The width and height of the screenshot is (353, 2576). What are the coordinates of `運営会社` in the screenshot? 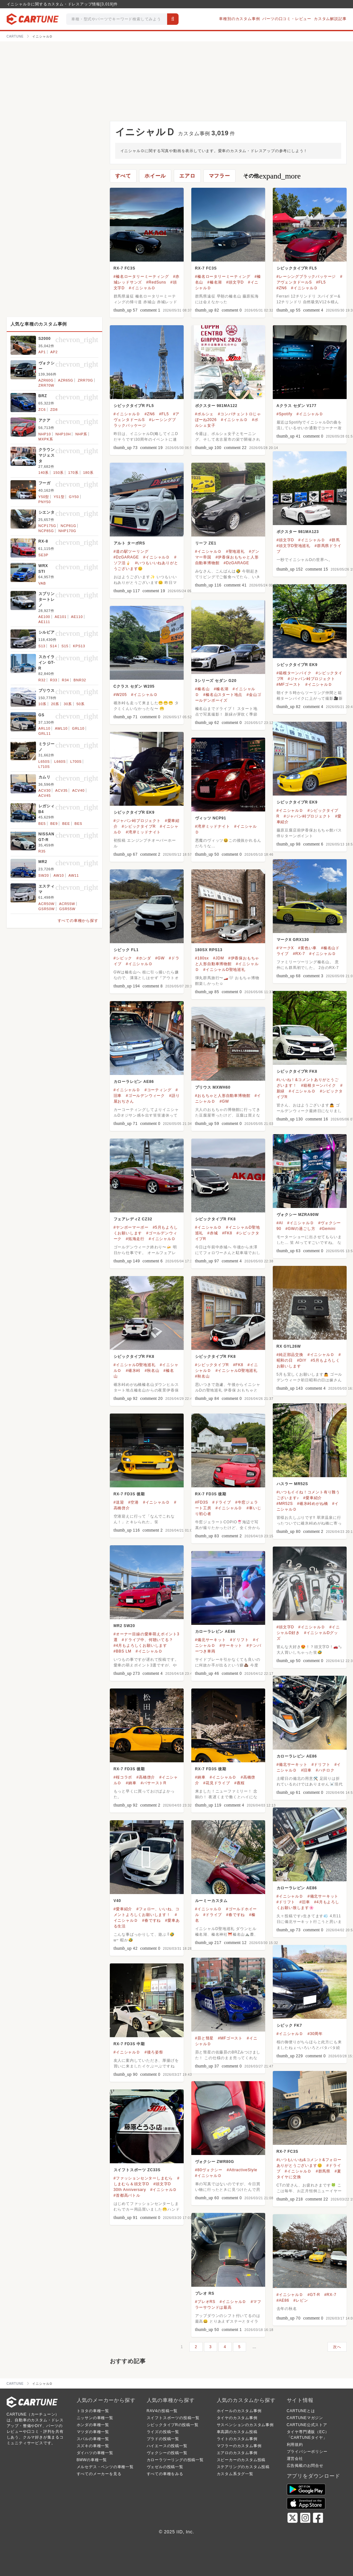 It's located at (295, 2458).